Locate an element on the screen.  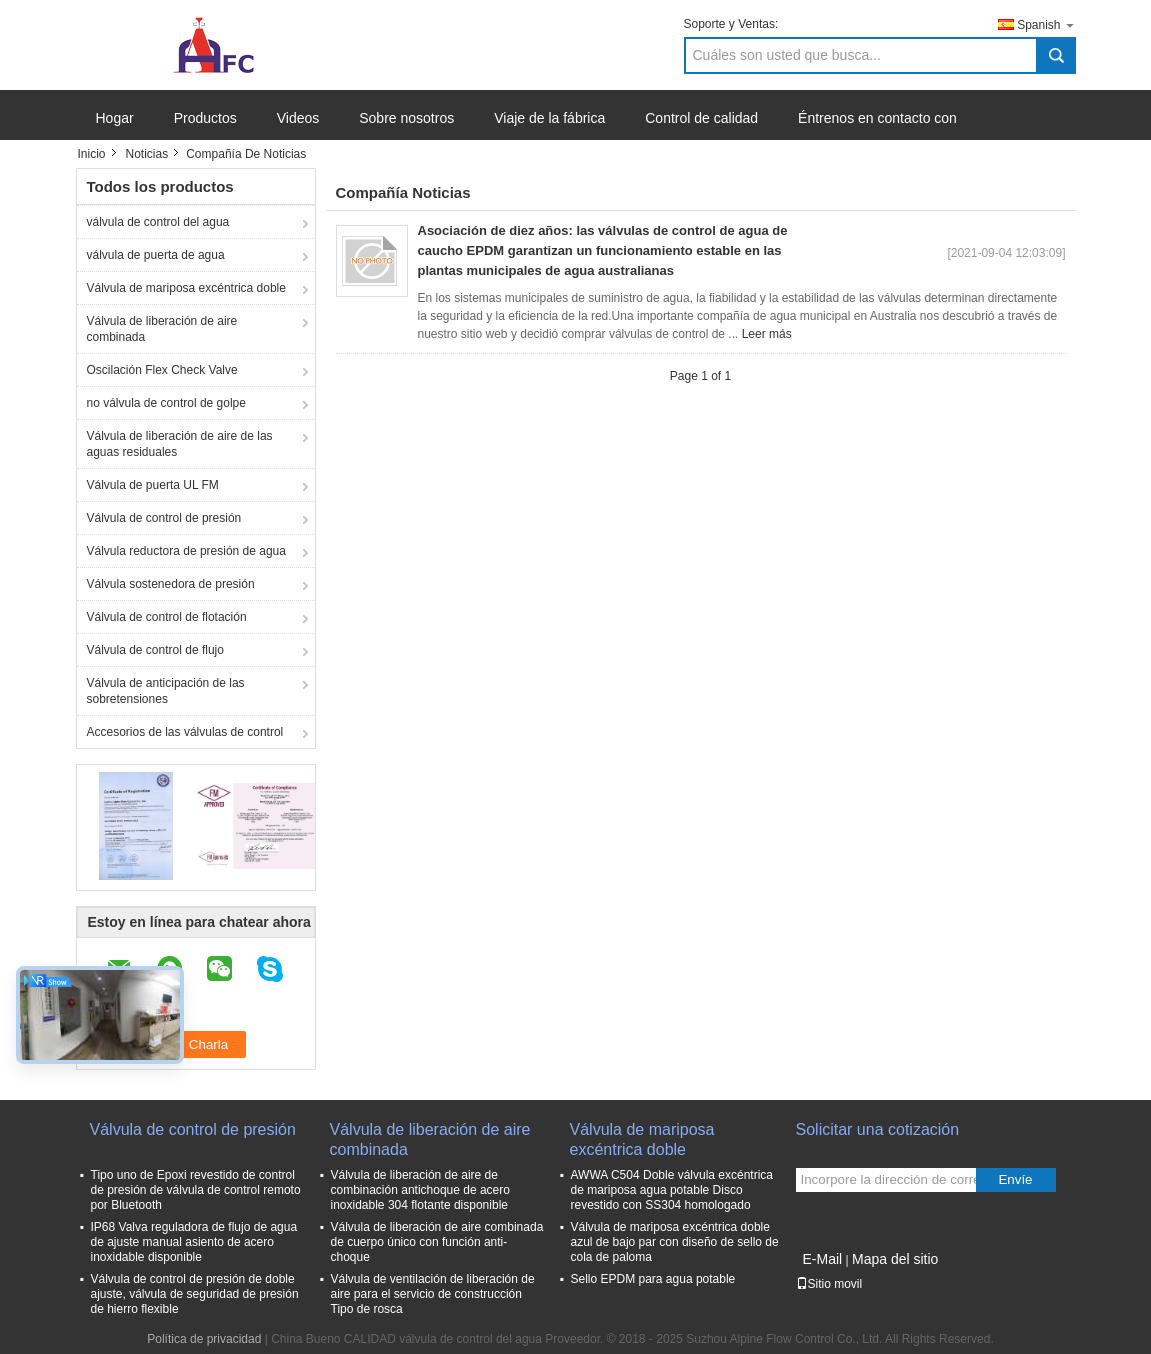
Válvula sostenedora de presión is located at coordinates (171, 584).